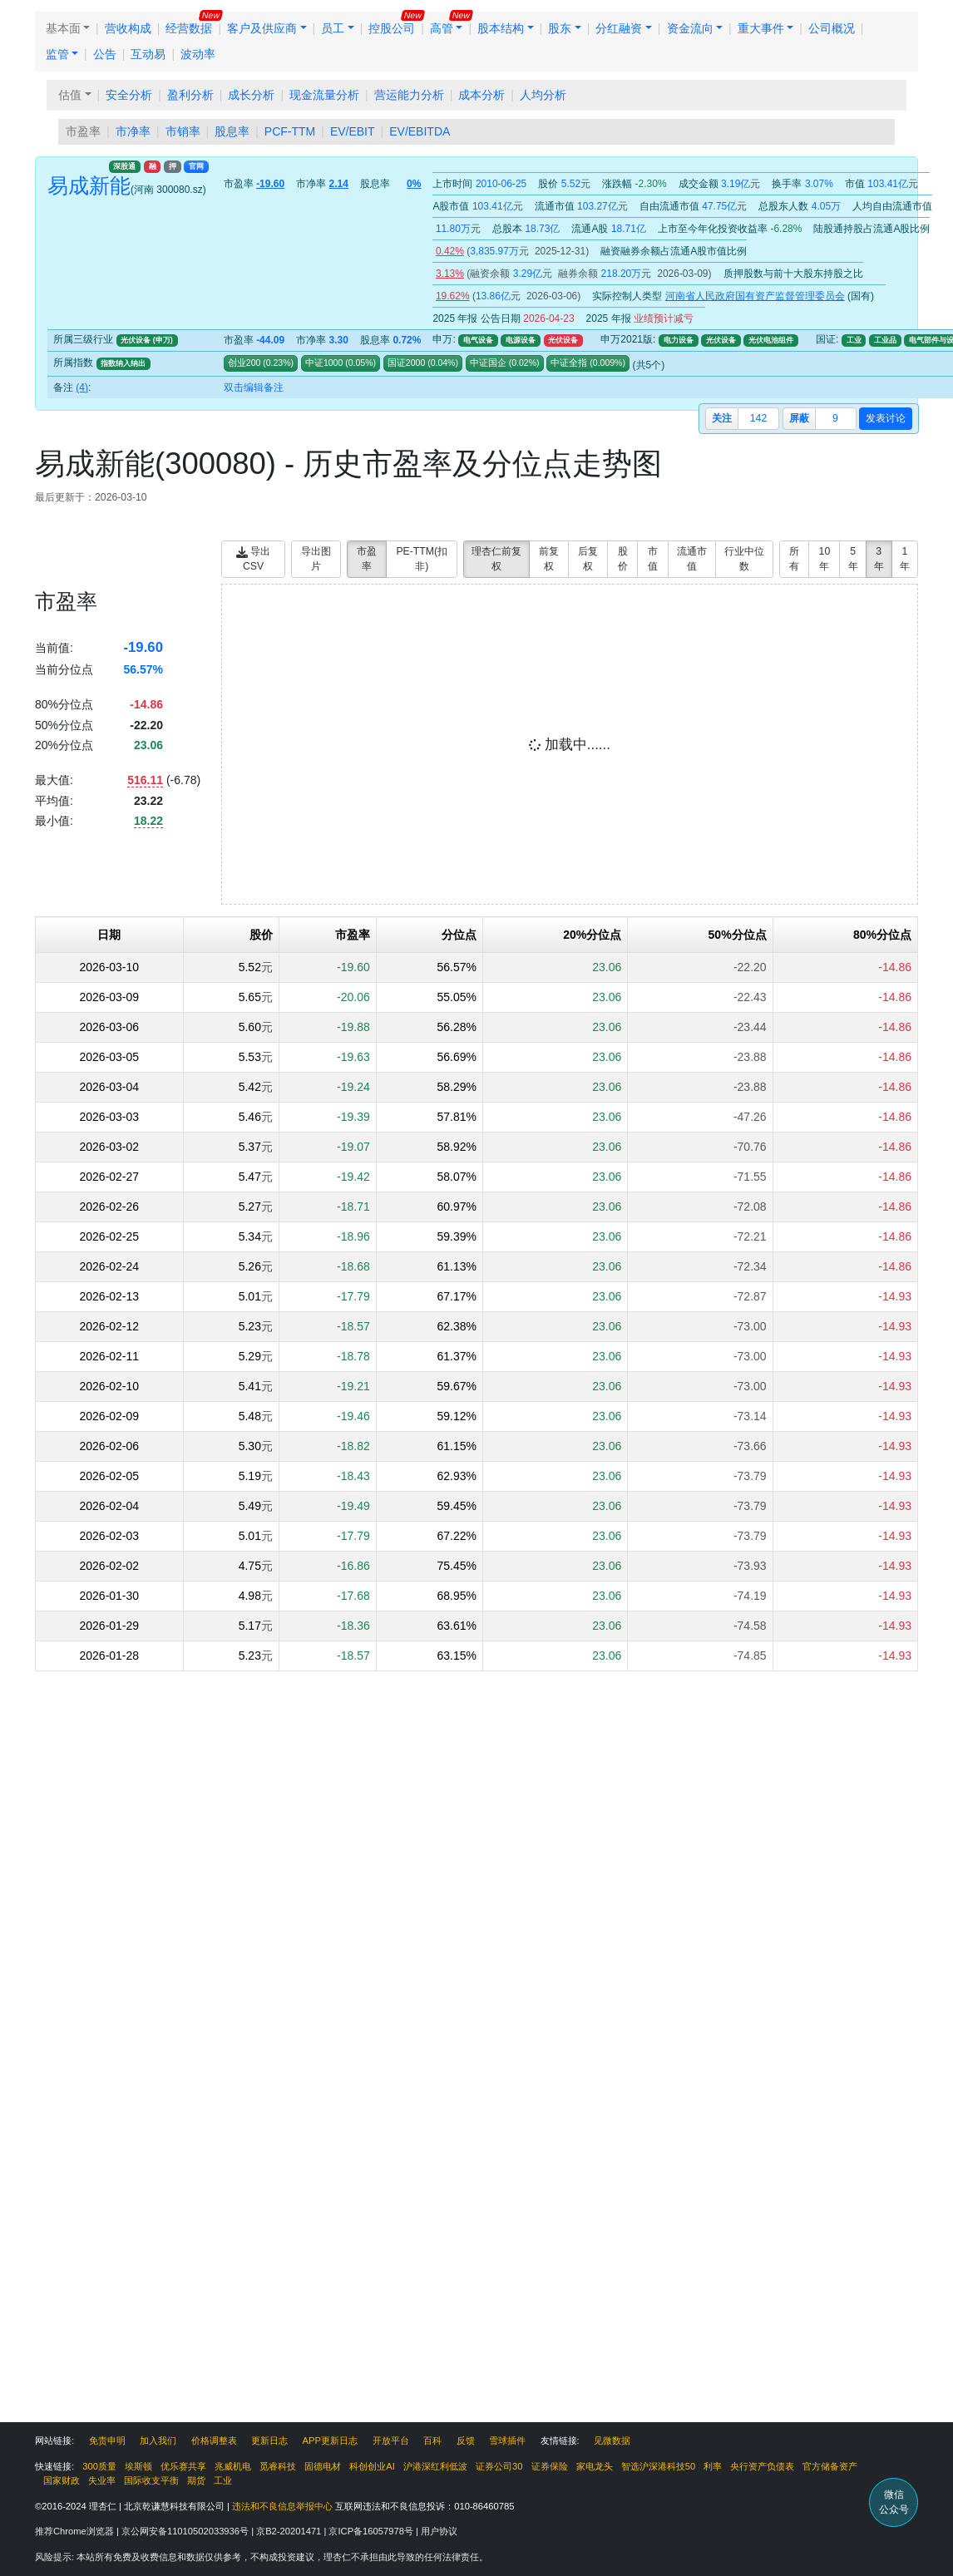  I want to click on 基本面, so click(63, 28).